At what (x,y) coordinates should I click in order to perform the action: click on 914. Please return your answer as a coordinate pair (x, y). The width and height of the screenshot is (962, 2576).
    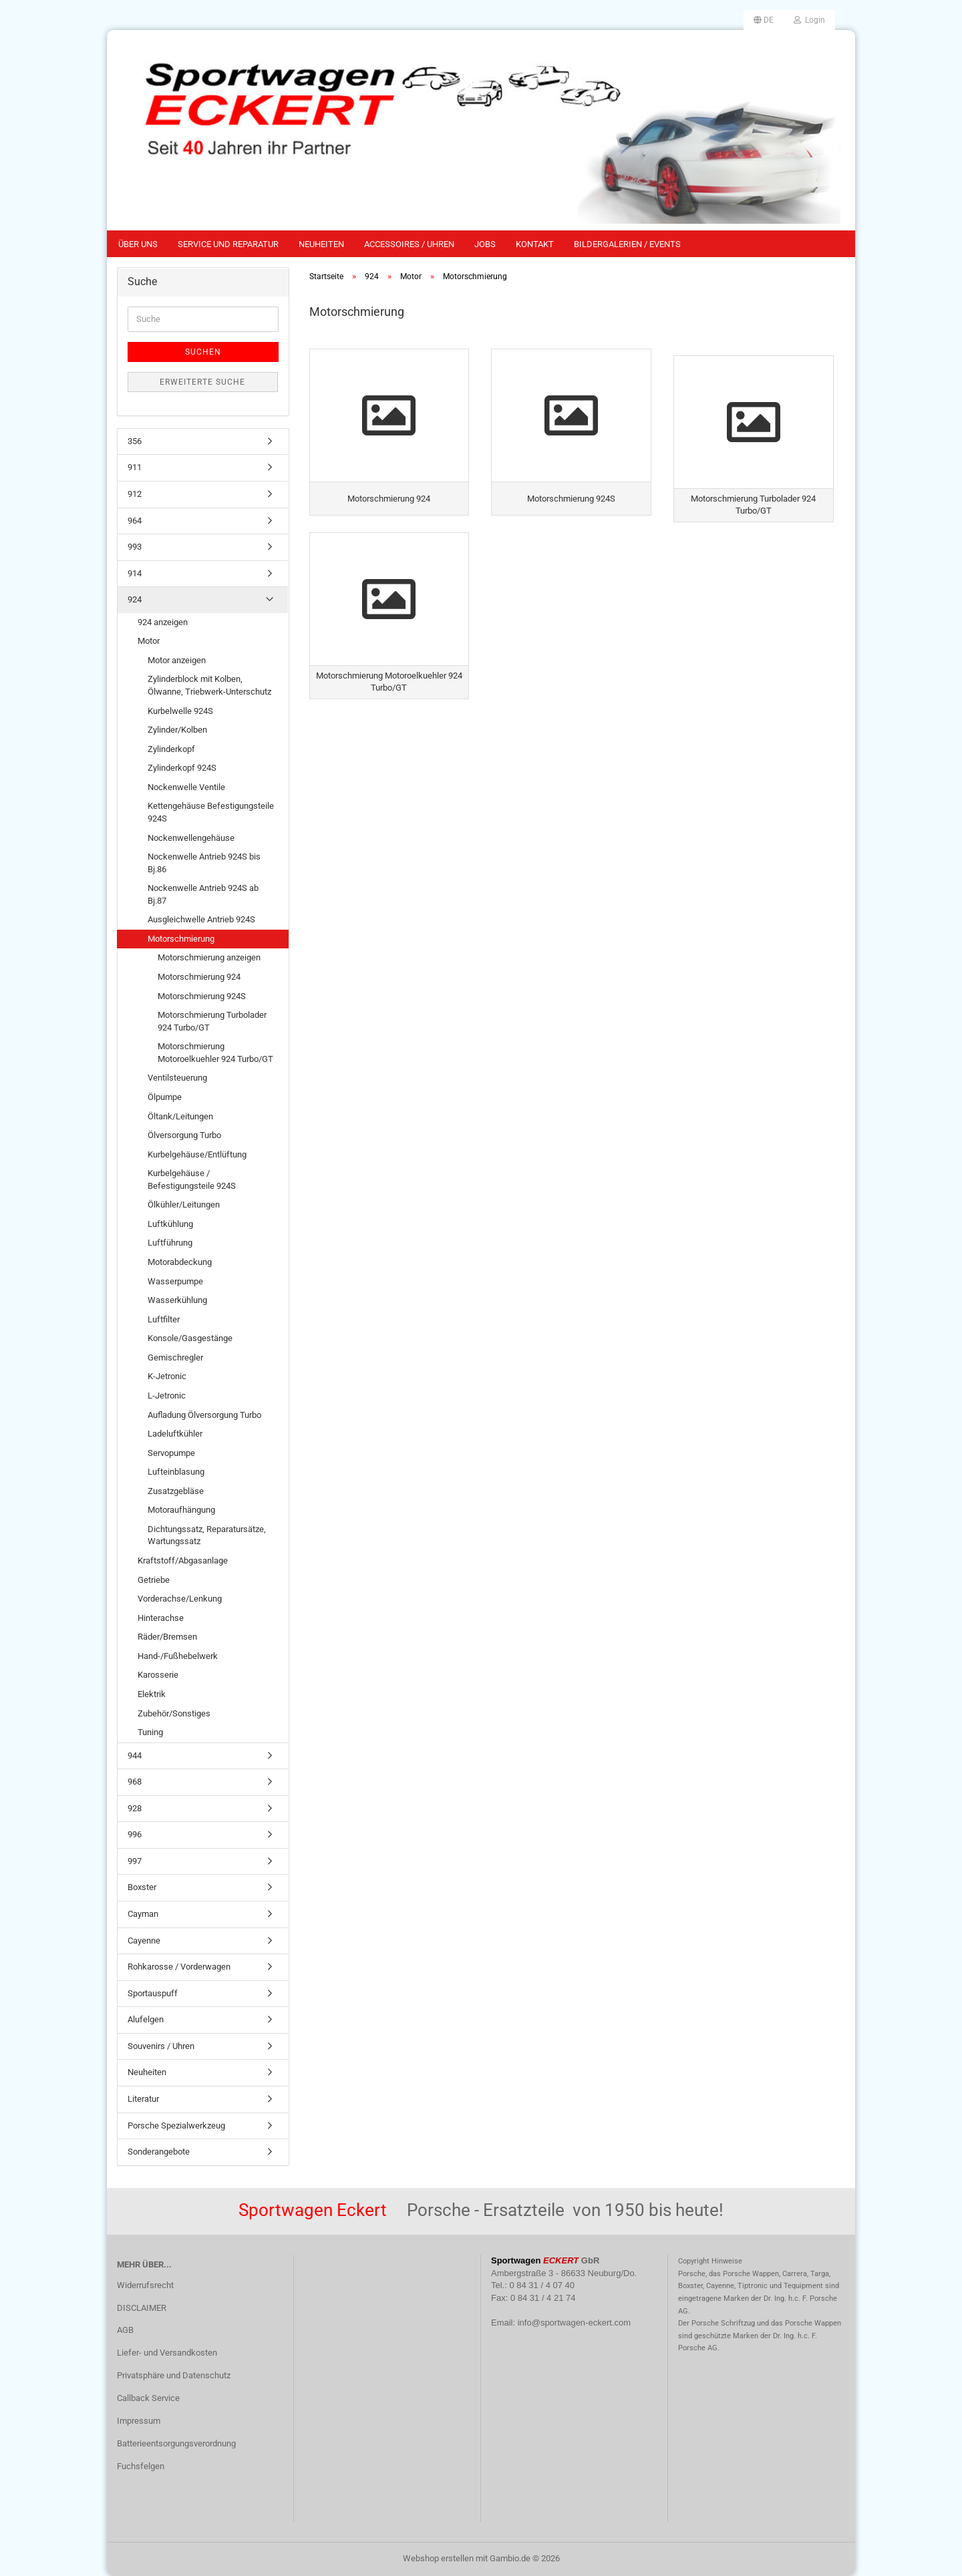
    Looking at the image, I should click on (135, 573).